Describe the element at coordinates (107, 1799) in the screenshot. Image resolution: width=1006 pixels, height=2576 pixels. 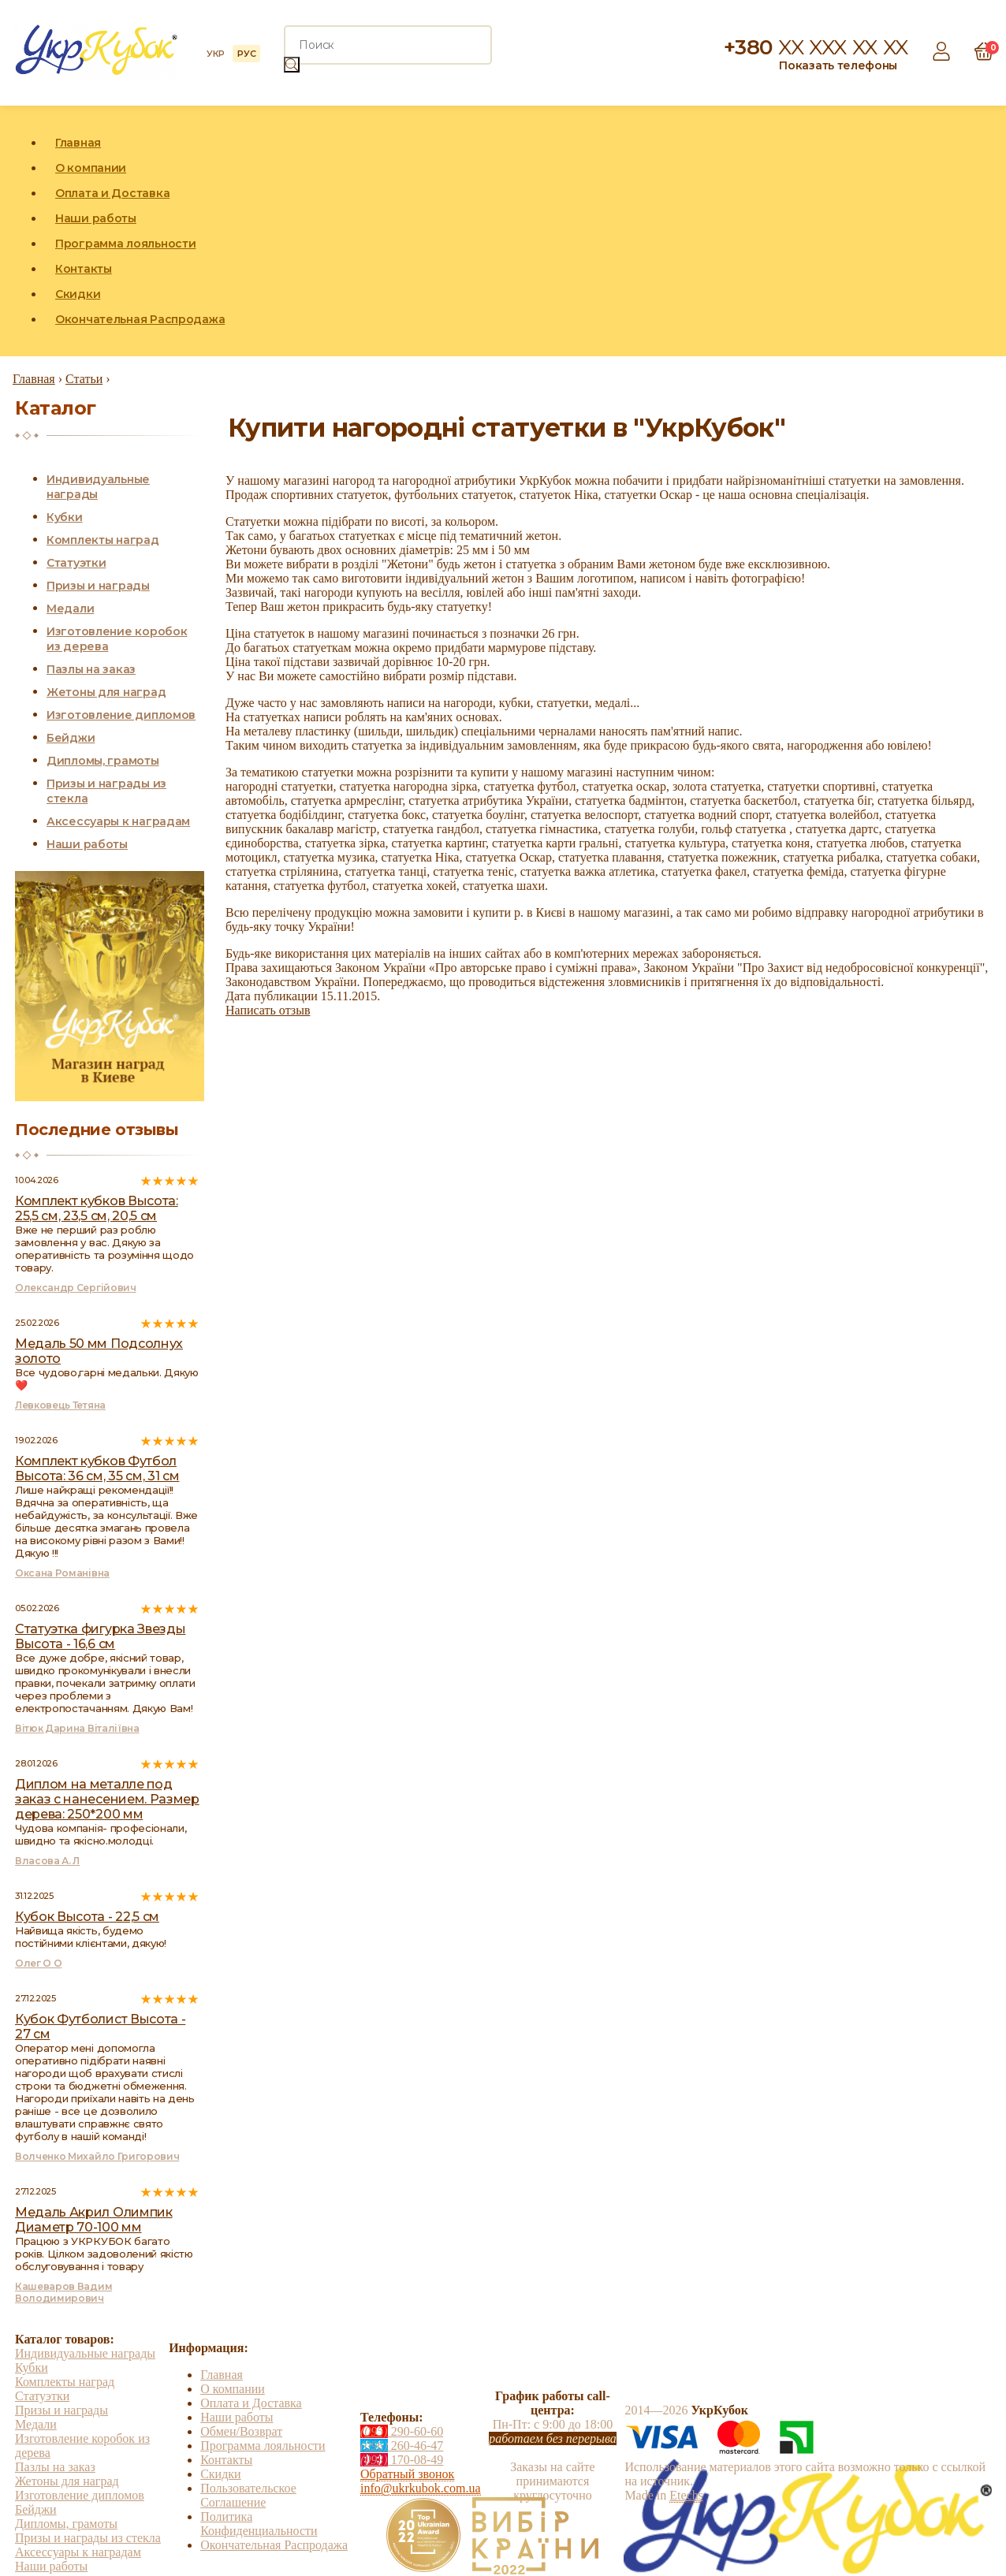
I see `Диплом на металле под заказ с нанесением. Размер дерева: 250*200 мм` at that location.